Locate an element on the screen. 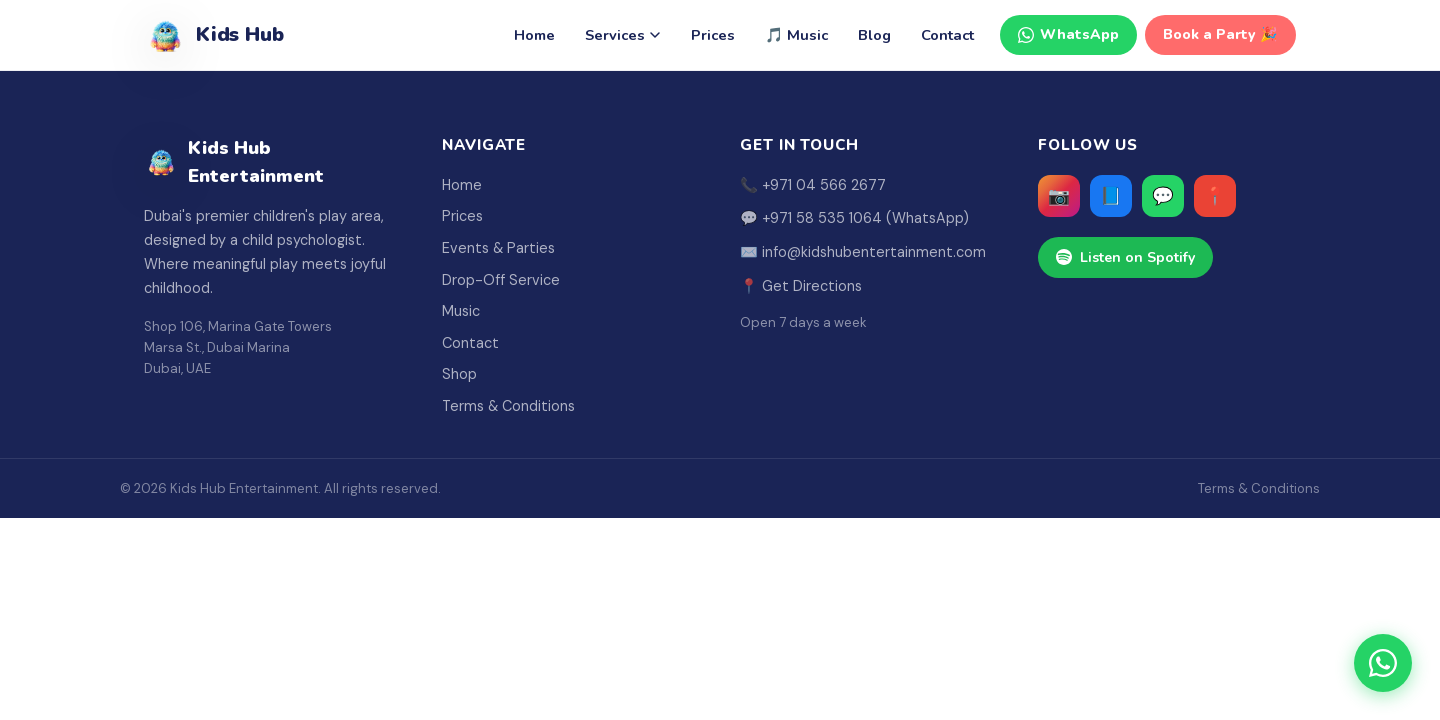  Services is located at coordinates (623, 35).